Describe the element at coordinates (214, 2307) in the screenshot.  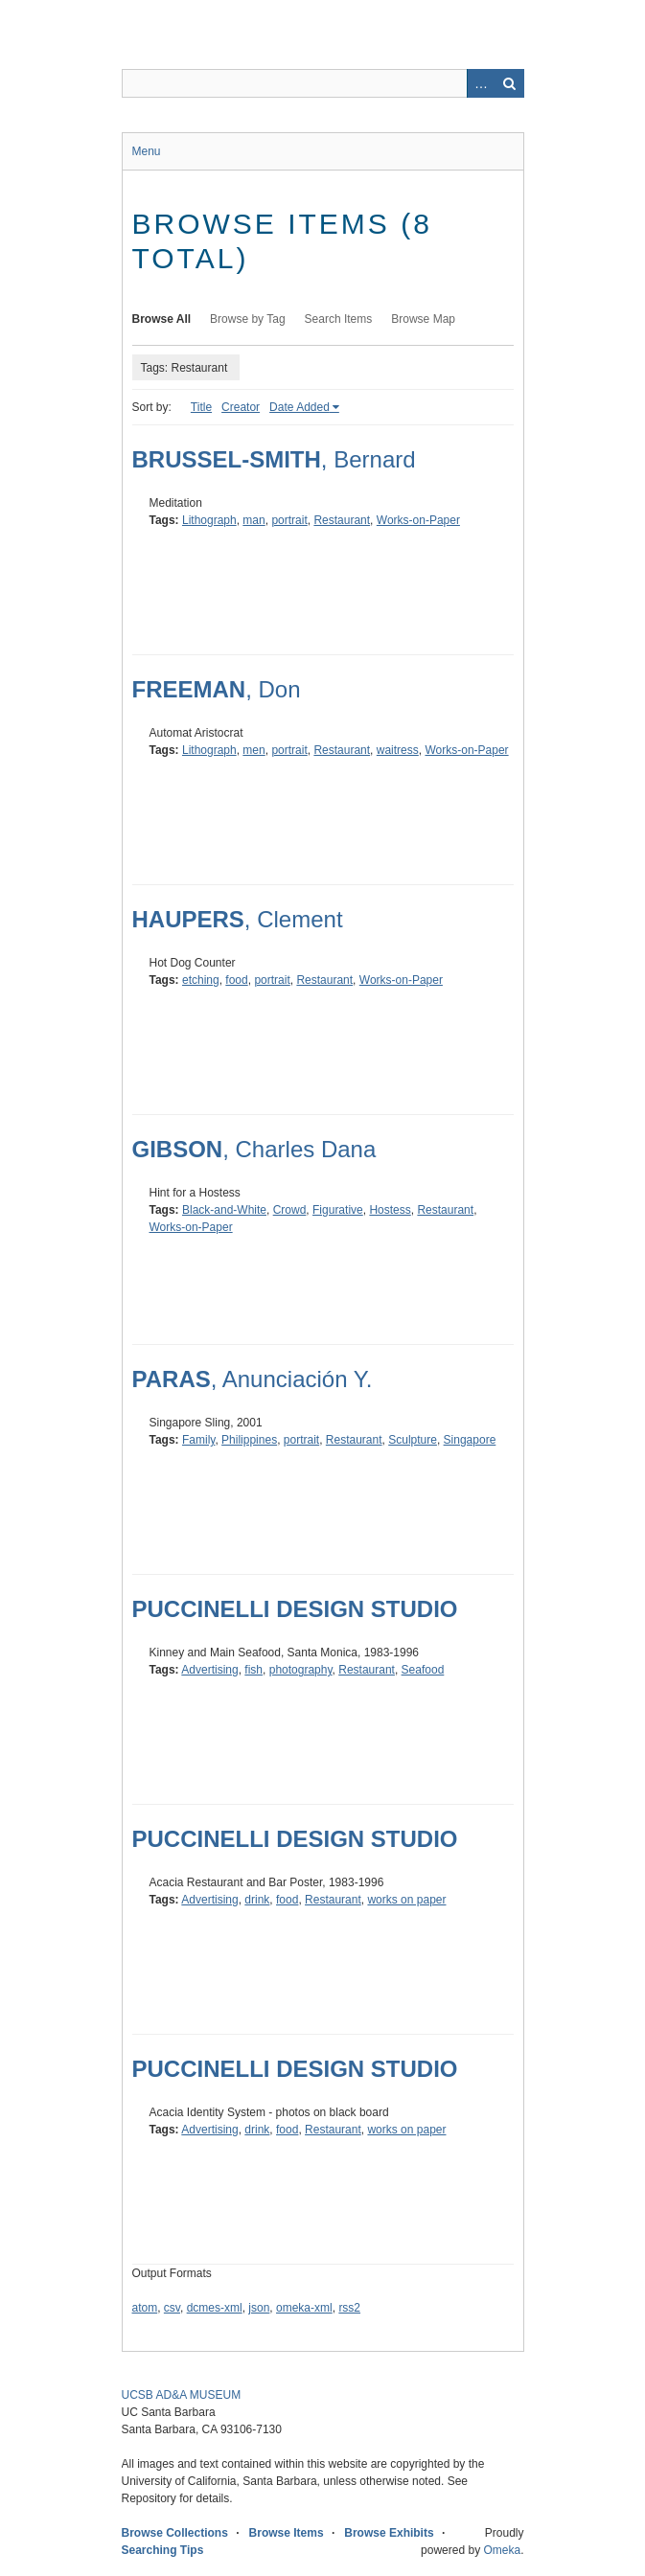
I see `dcmes-xml` at that location.